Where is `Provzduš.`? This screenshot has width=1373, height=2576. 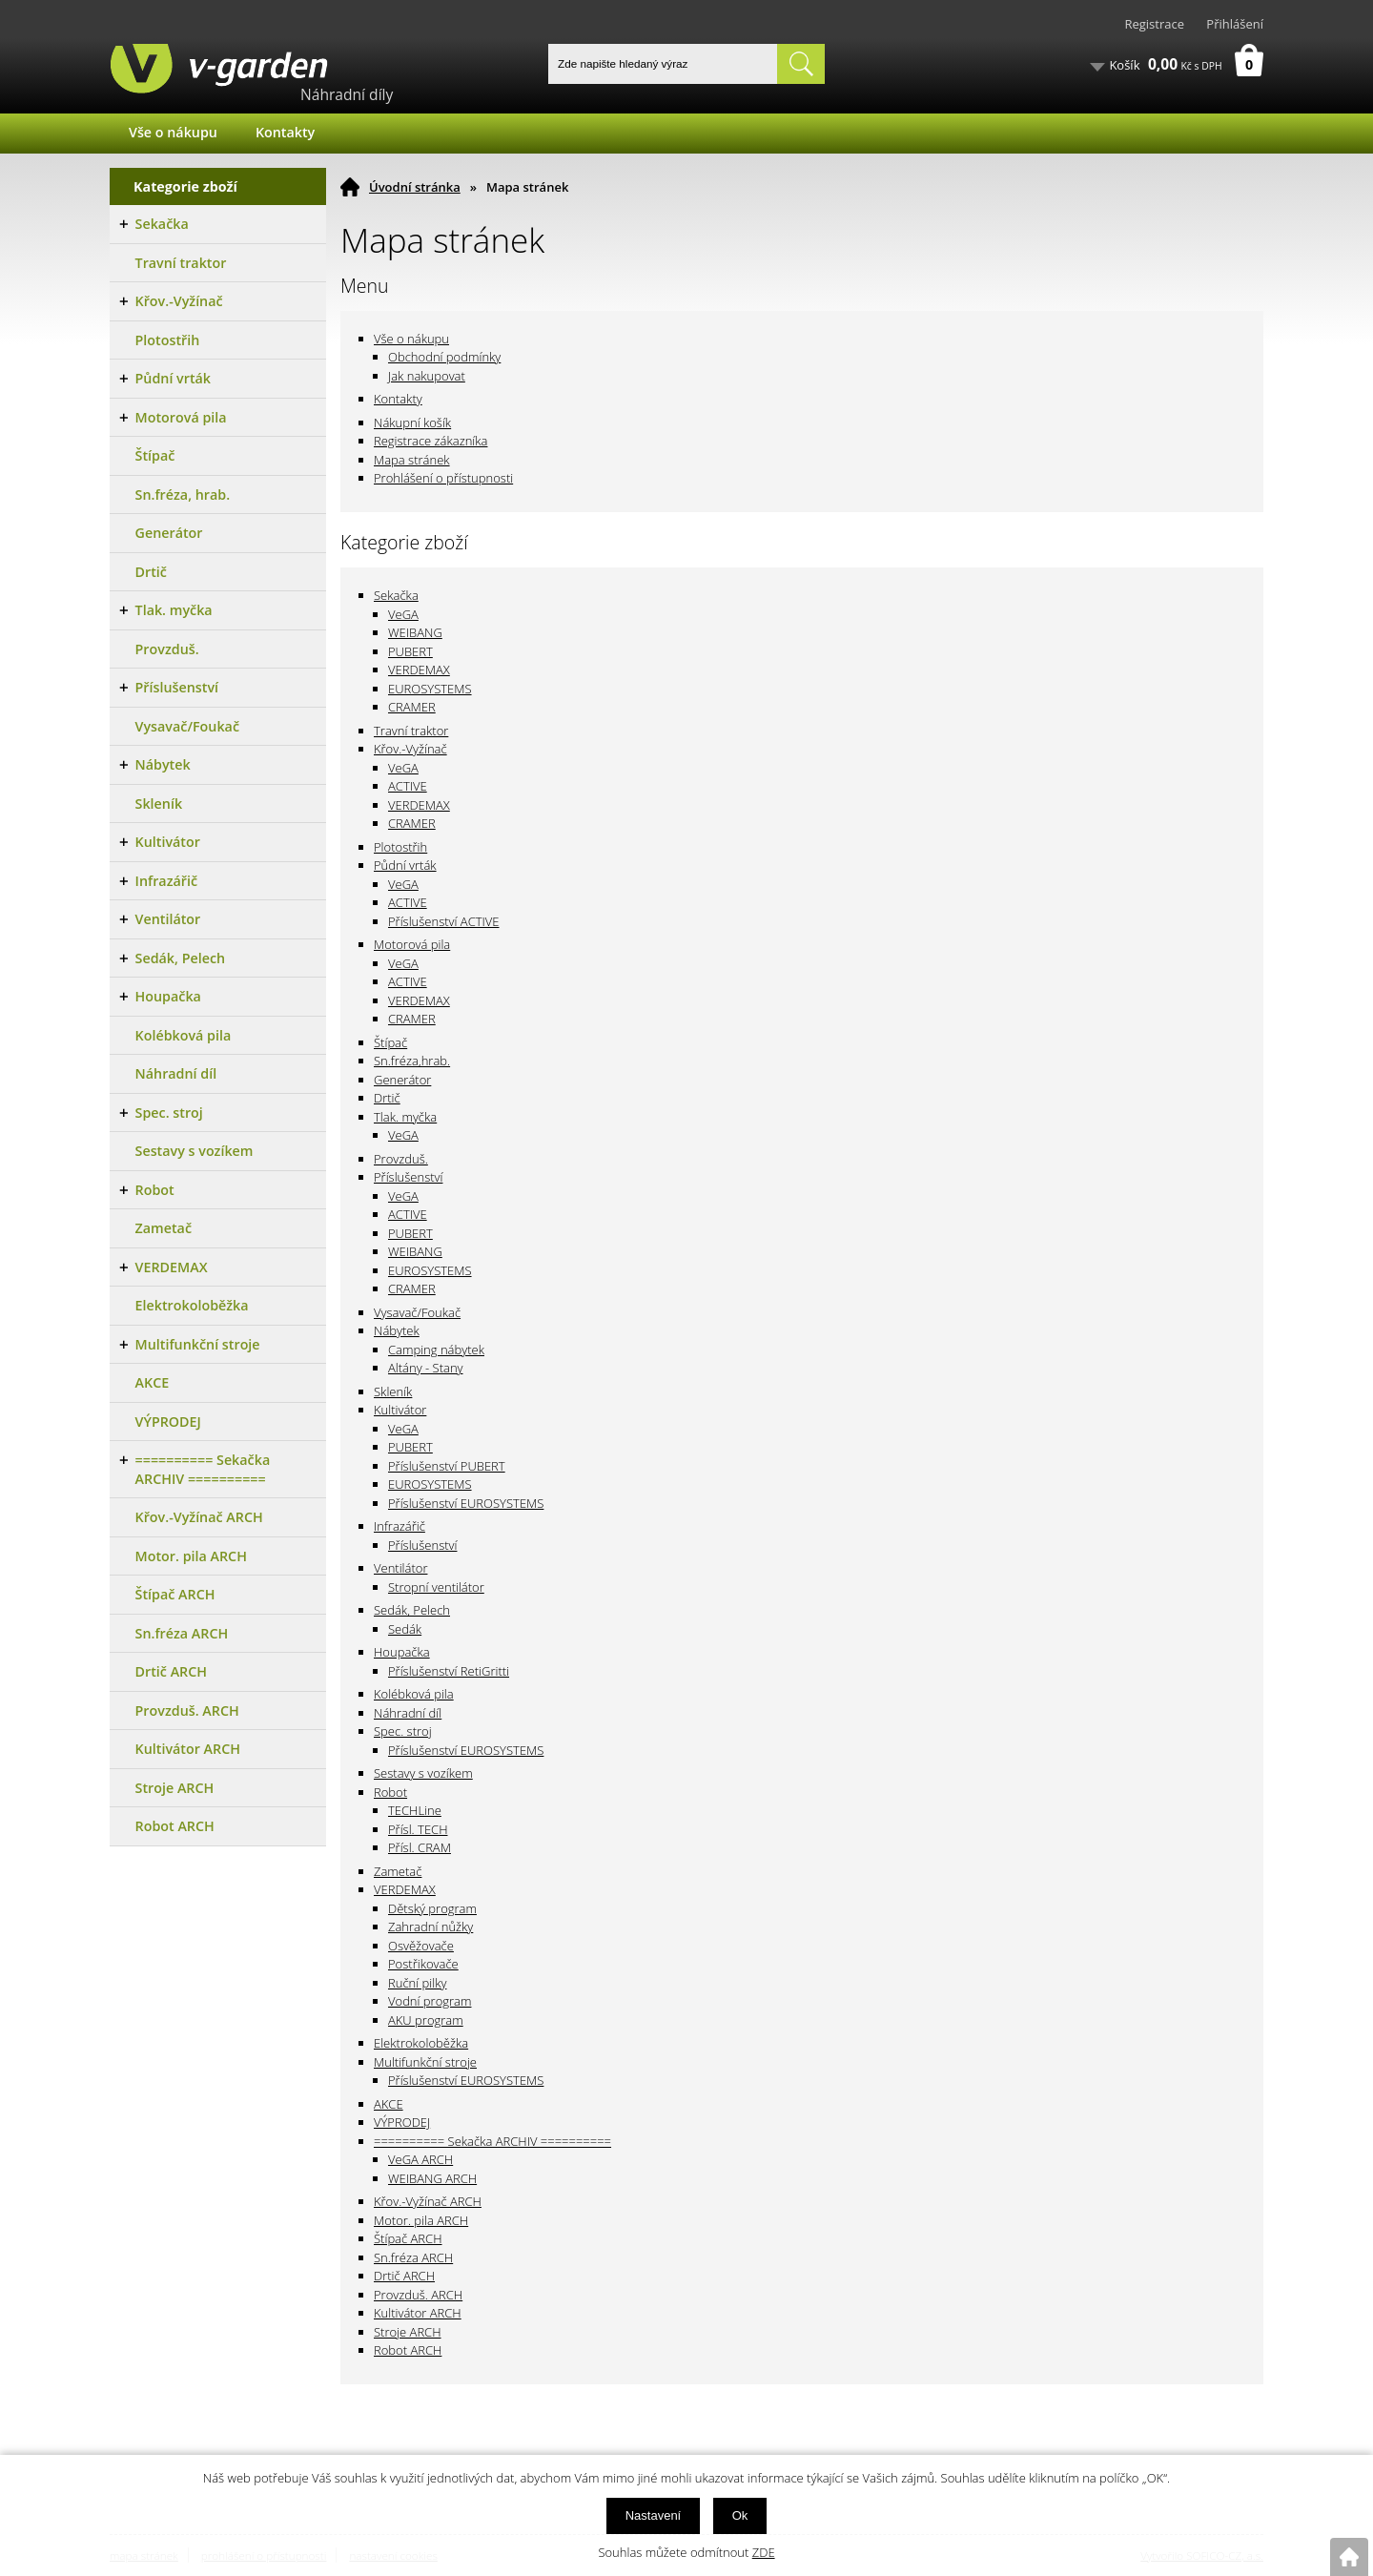
Provzduš. is located at coordinates (401, 1158).